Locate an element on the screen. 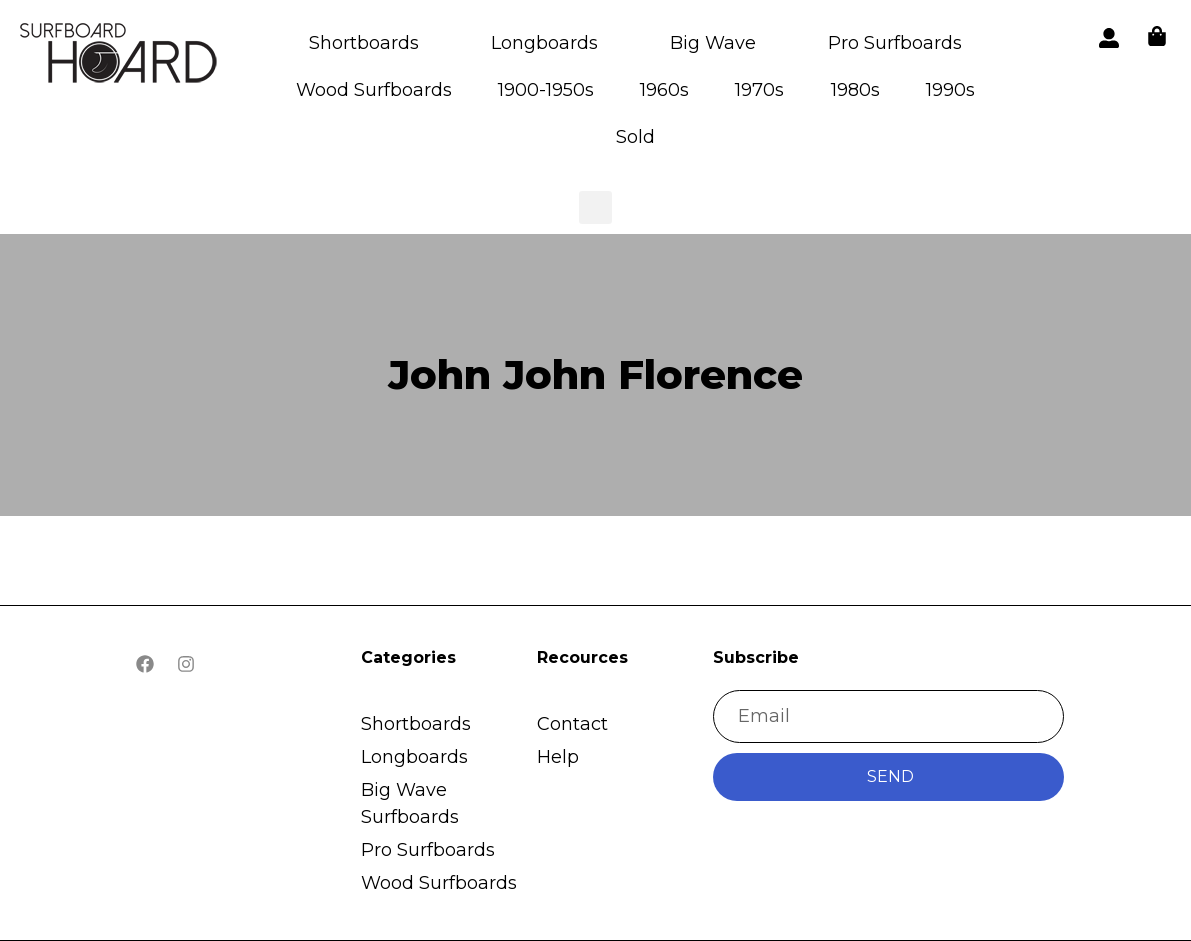 The image size is (1191, 941). Contact is located at coordinates (572, 724).